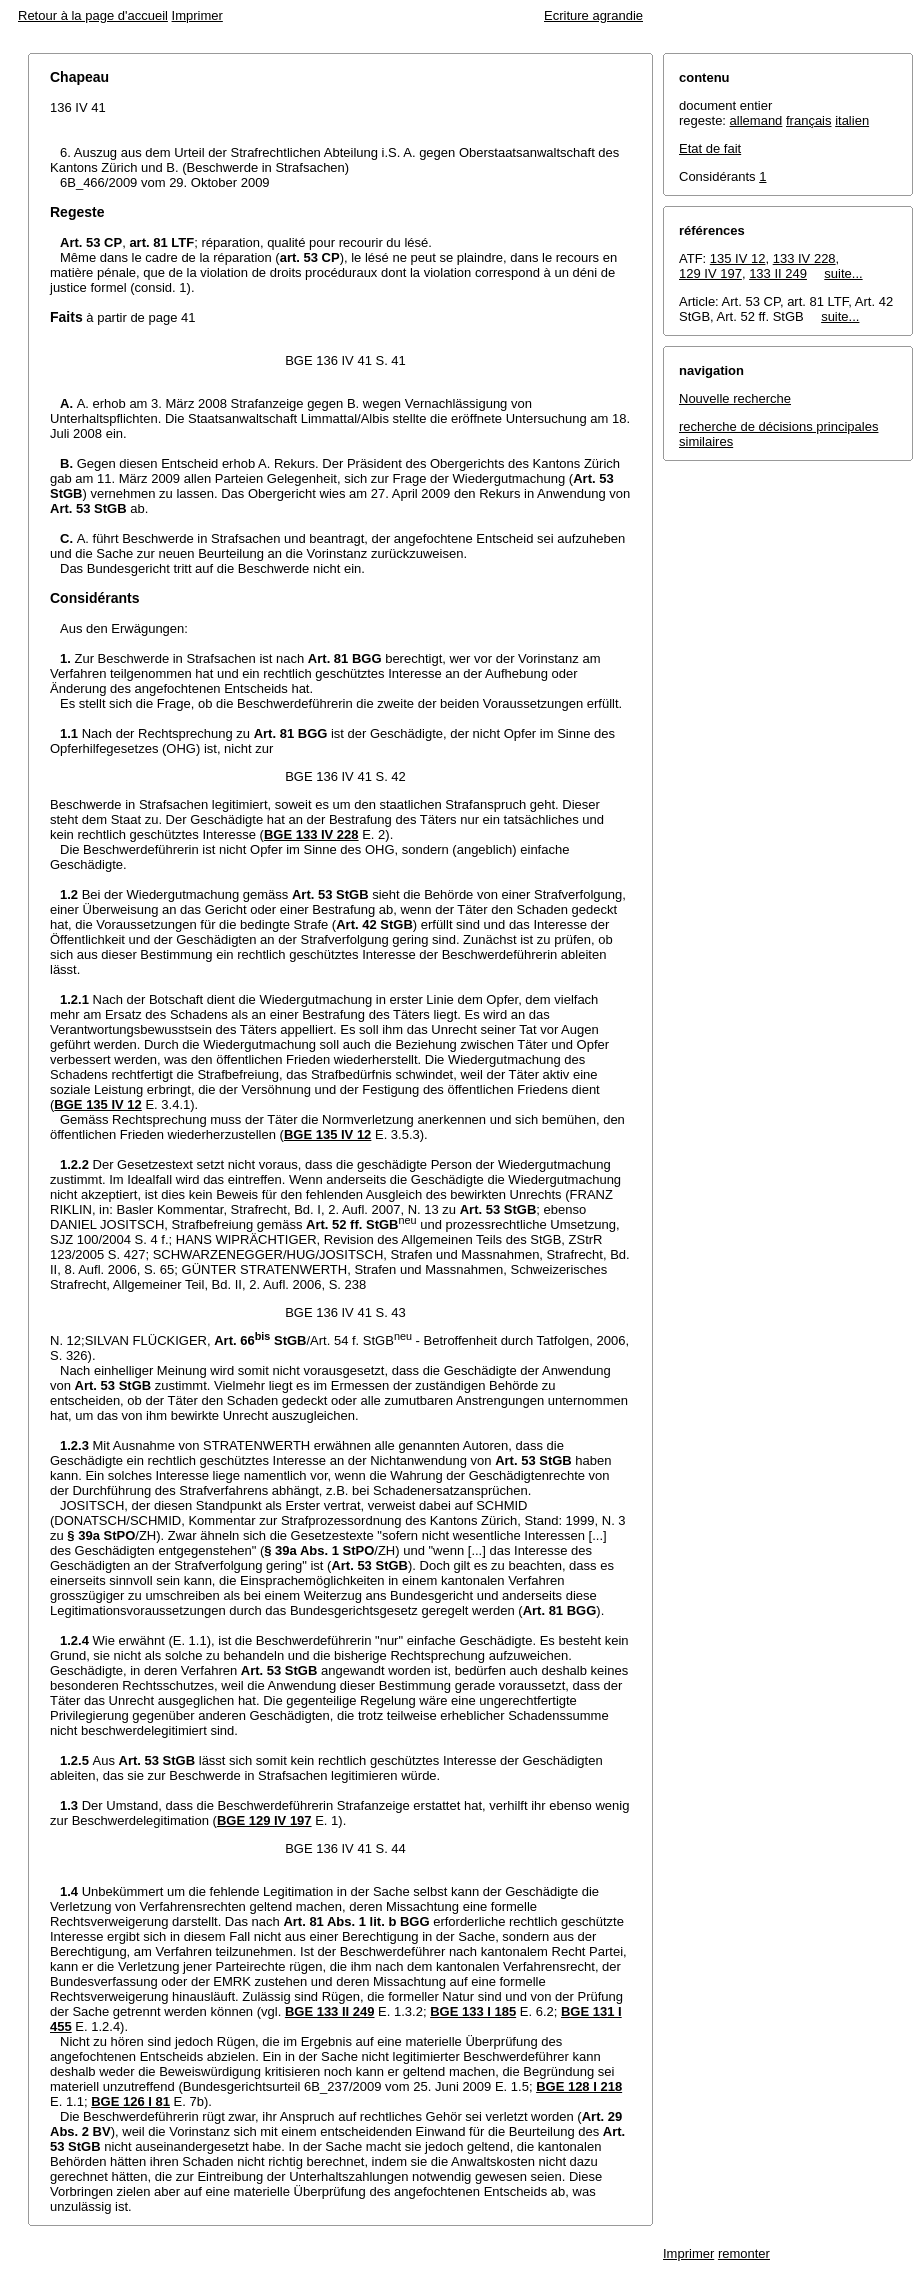 This screenshot has height=2271, width=913. I want to click on 133 IV 228, so click(804, 258).